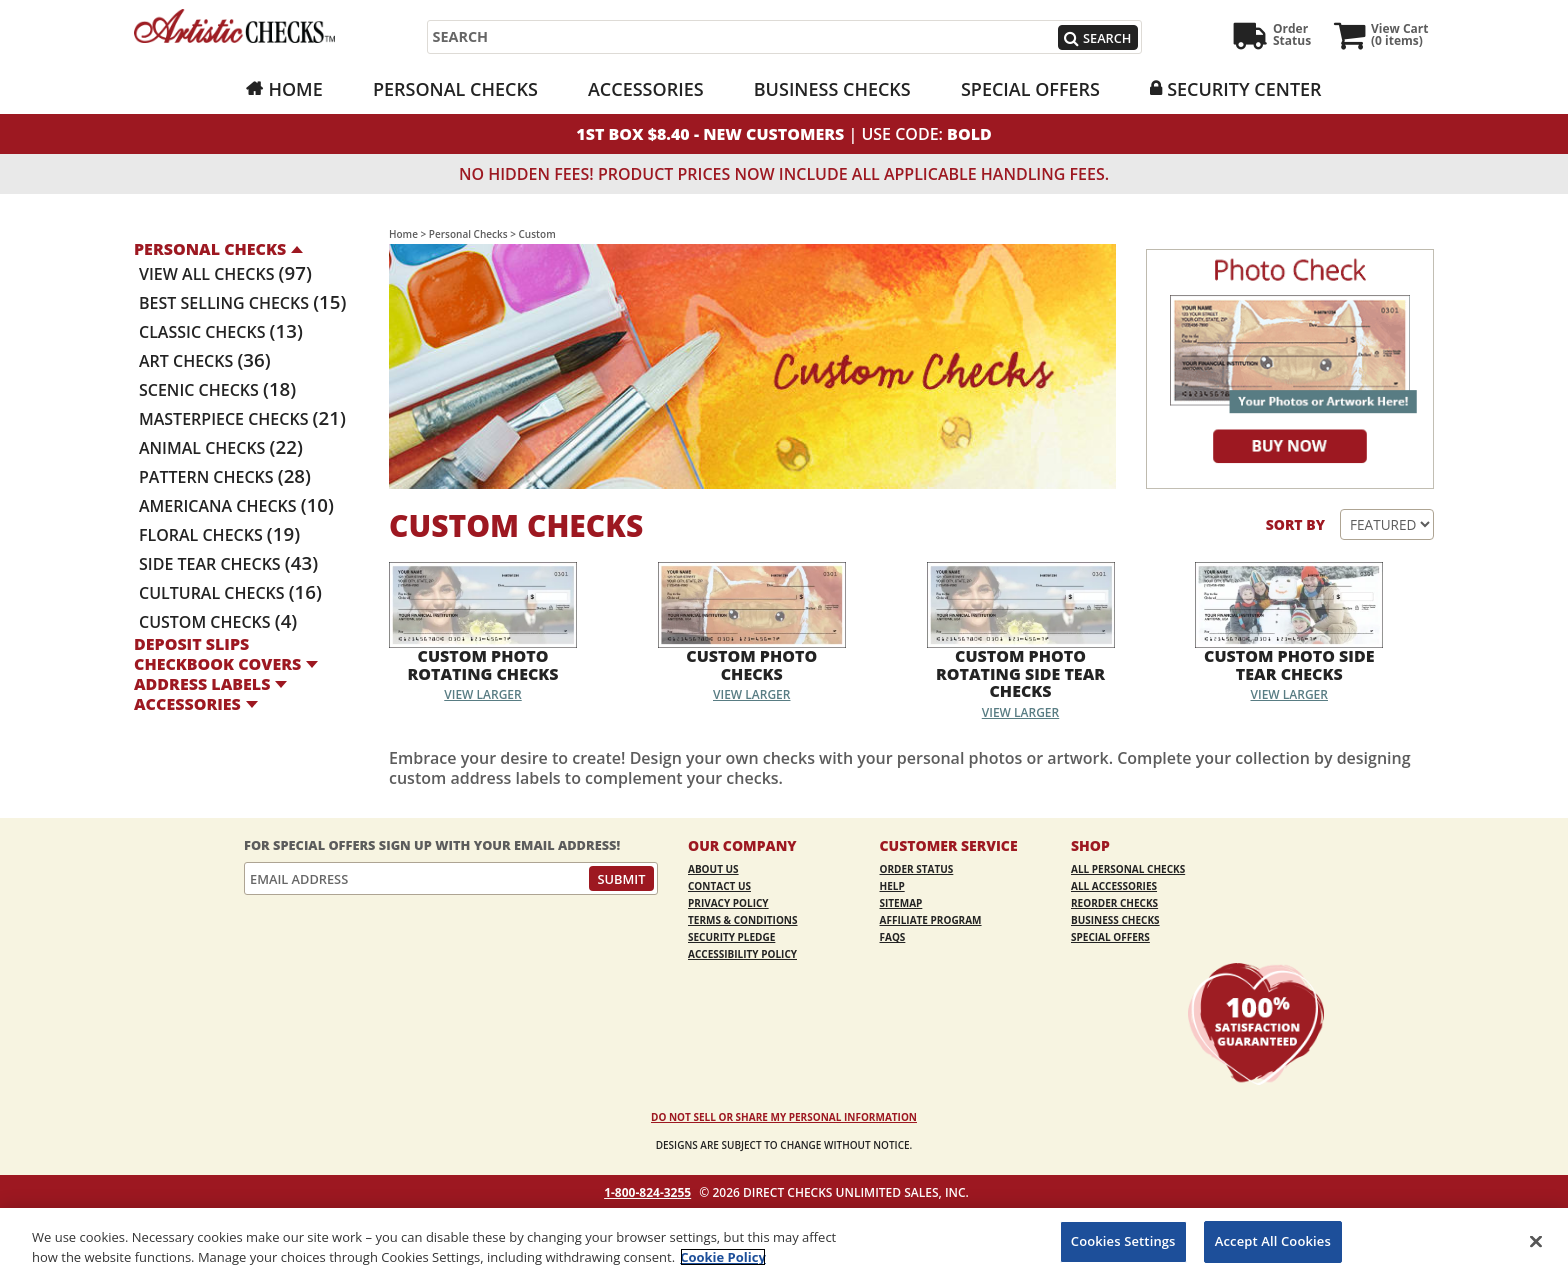  I want to click on Reorder Checks, so click(1114, 903).